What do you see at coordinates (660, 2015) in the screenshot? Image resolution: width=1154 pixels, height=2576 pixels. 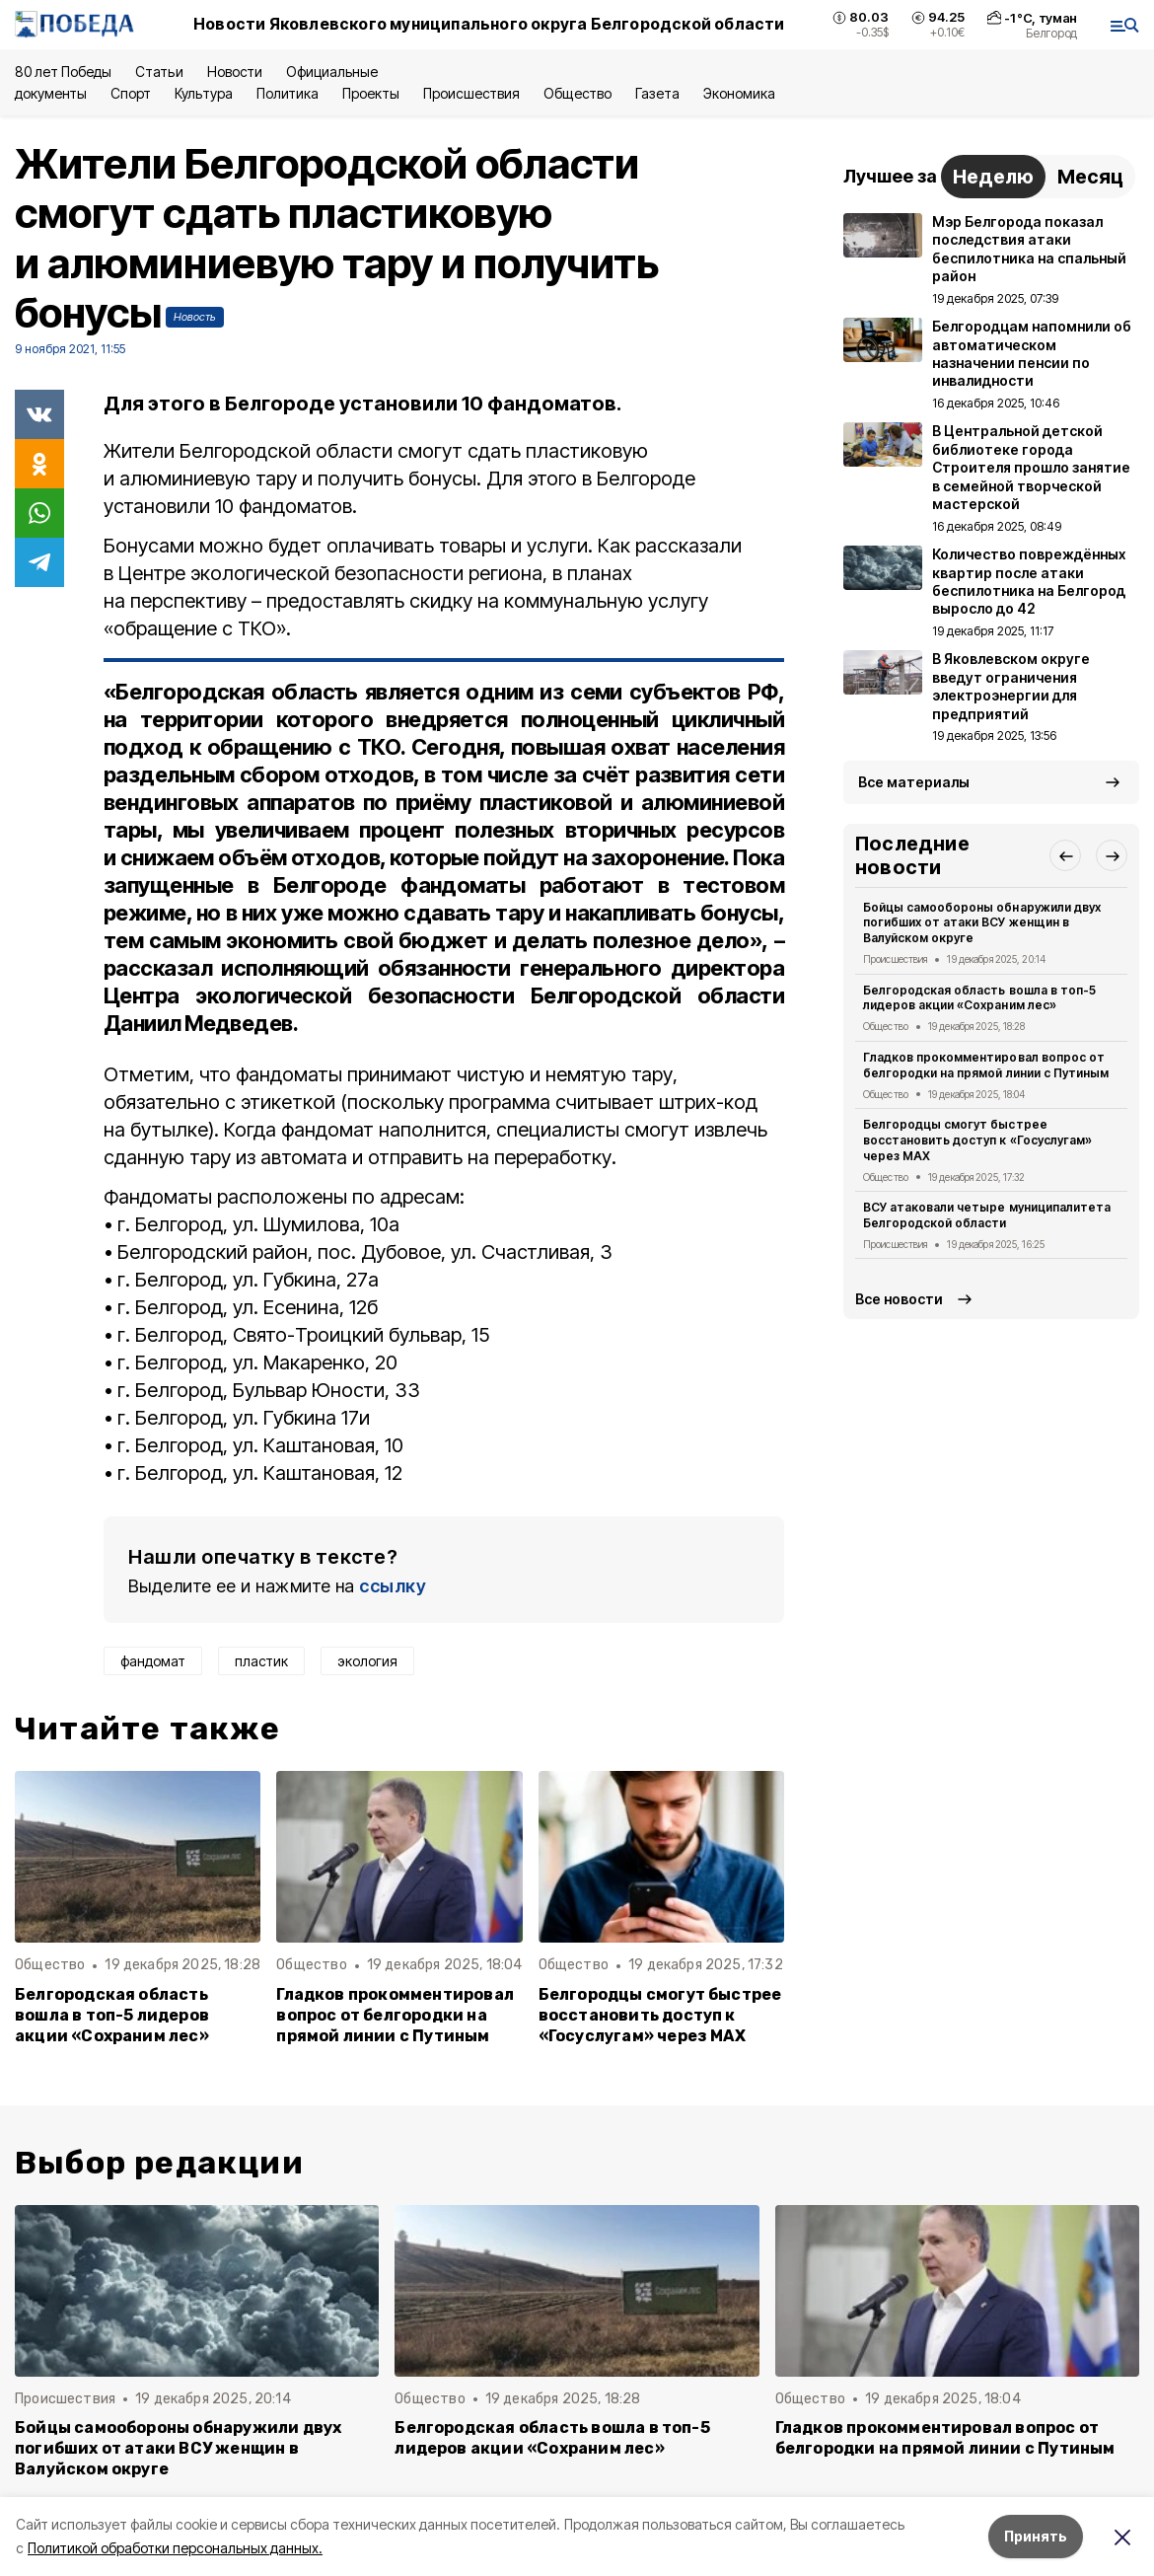 I see `Белгородцы смогут быстрее восстановить доступ к «Госуслугам» через MAX` at bounding box center [660, 2015].